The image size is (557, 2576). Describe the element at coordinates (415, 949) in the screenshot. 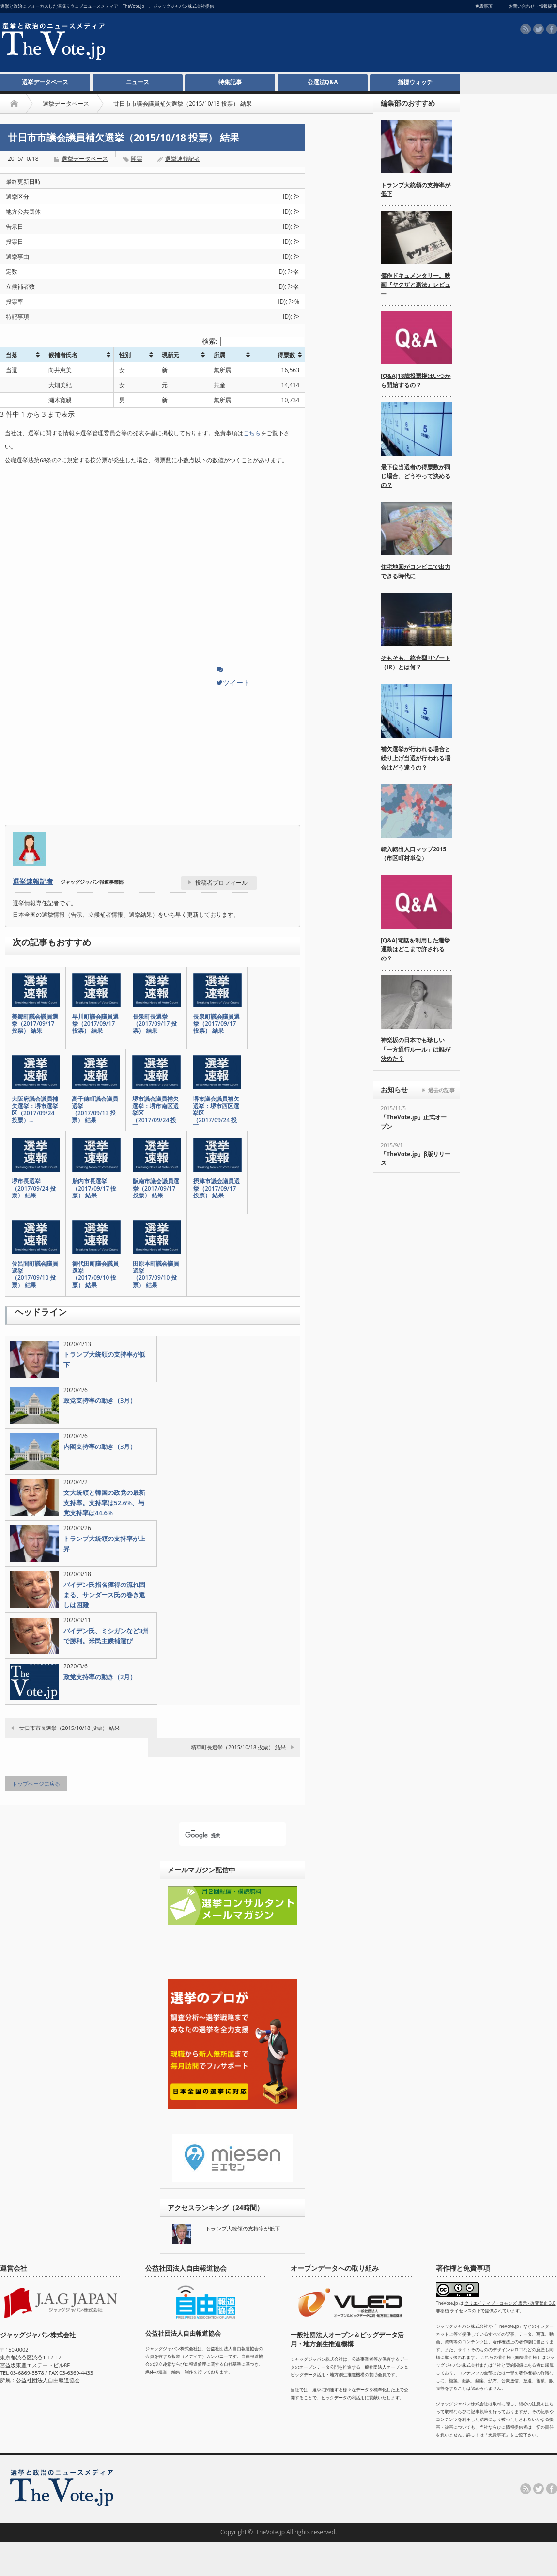

I see `[Q&A]電話を利用した選挙運動はどこまで許されるの？` at that location.